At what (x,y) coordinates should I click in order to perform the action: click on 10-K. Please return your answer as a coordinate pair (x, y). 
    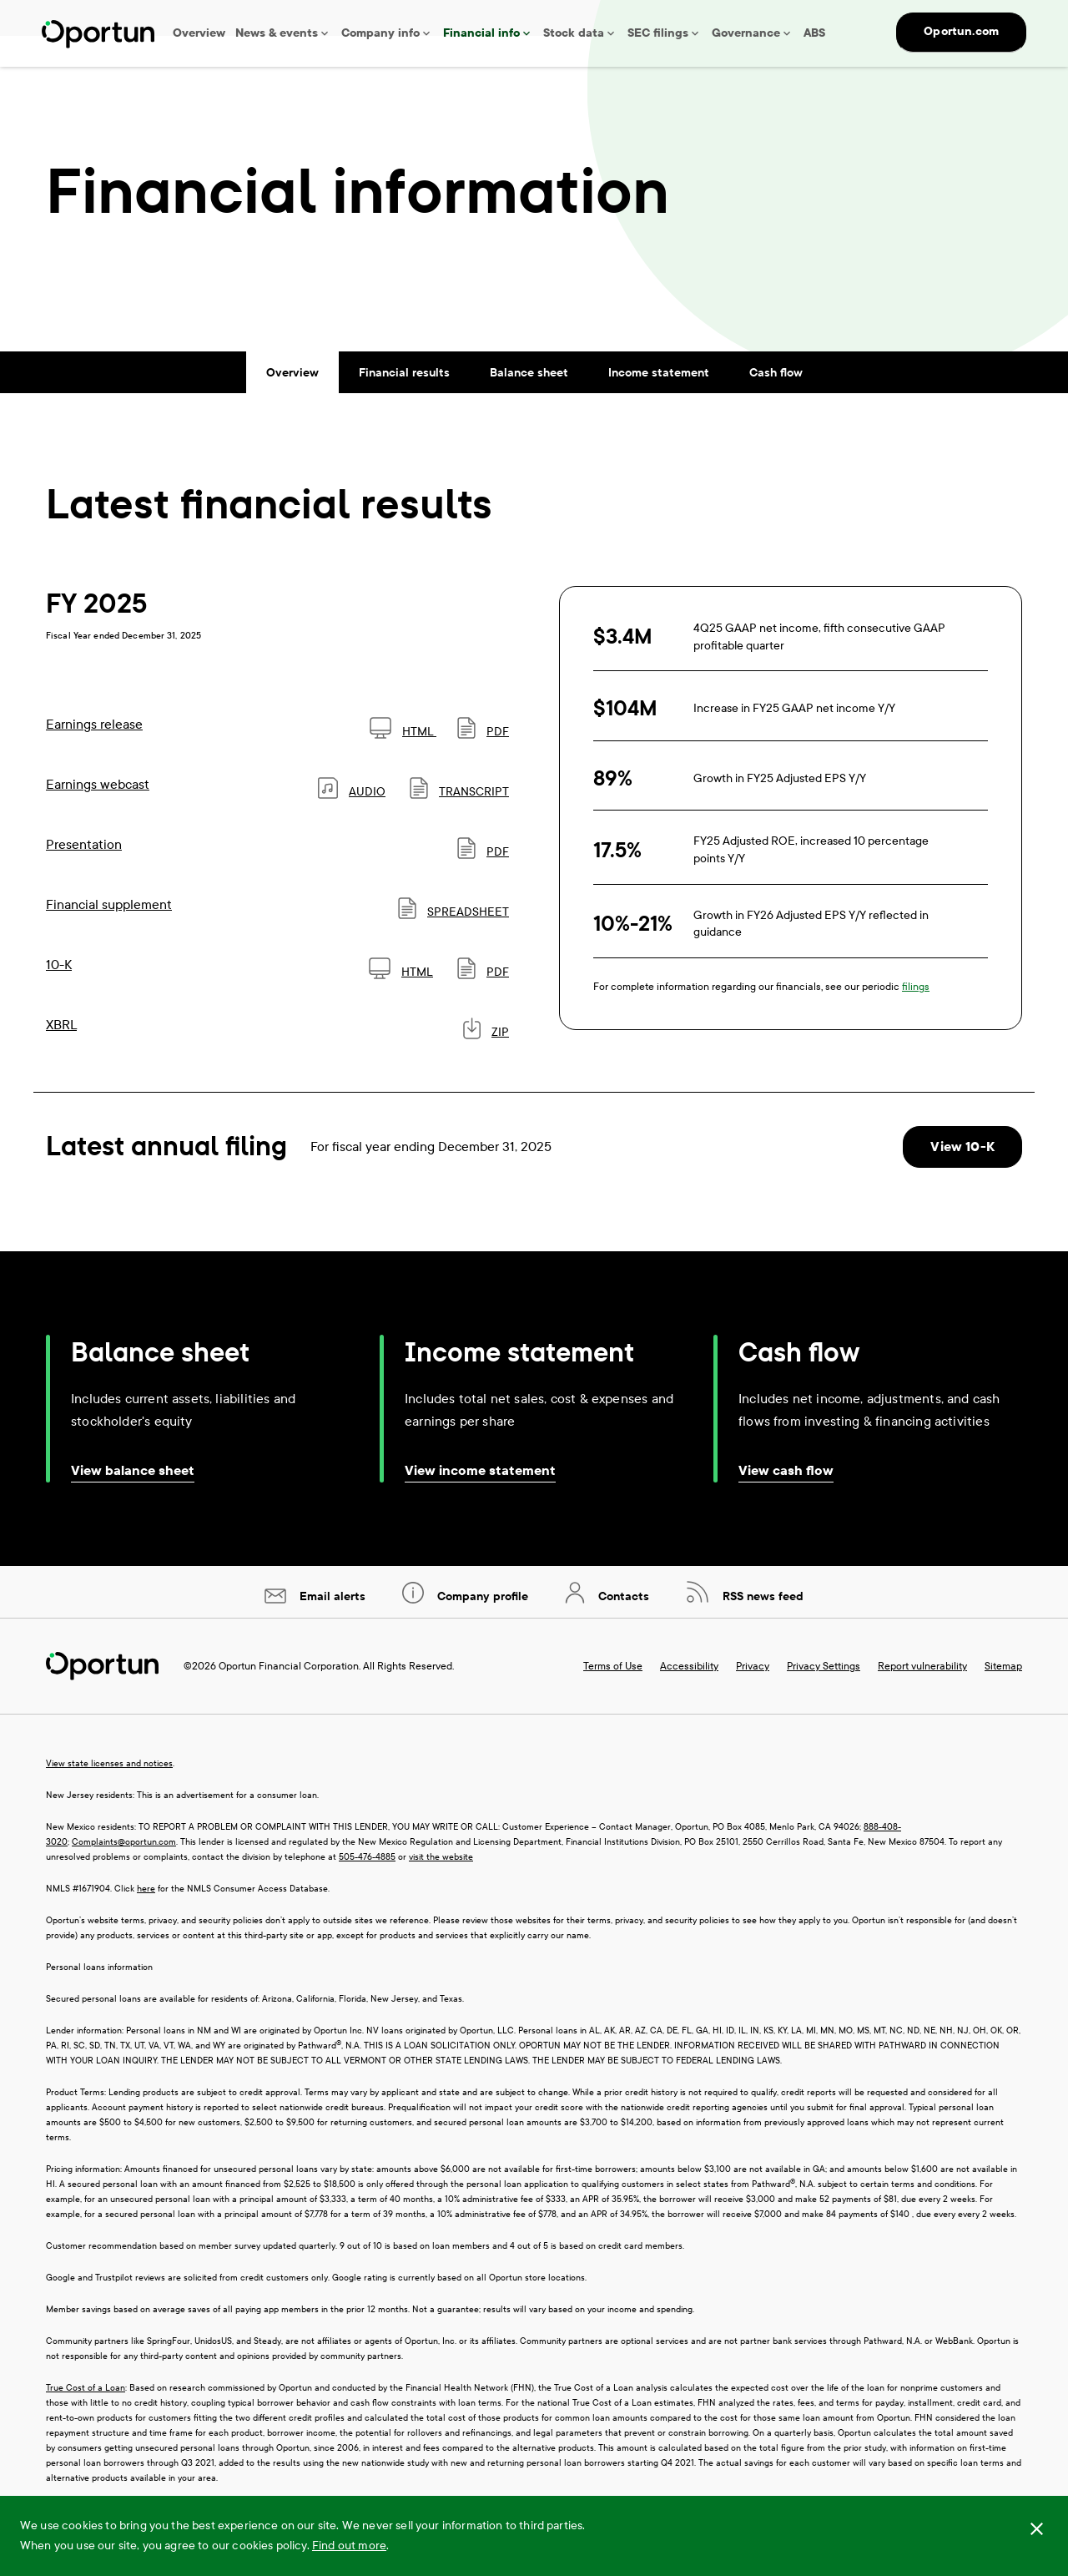
    Looking at the image, I should click on (59, 995).